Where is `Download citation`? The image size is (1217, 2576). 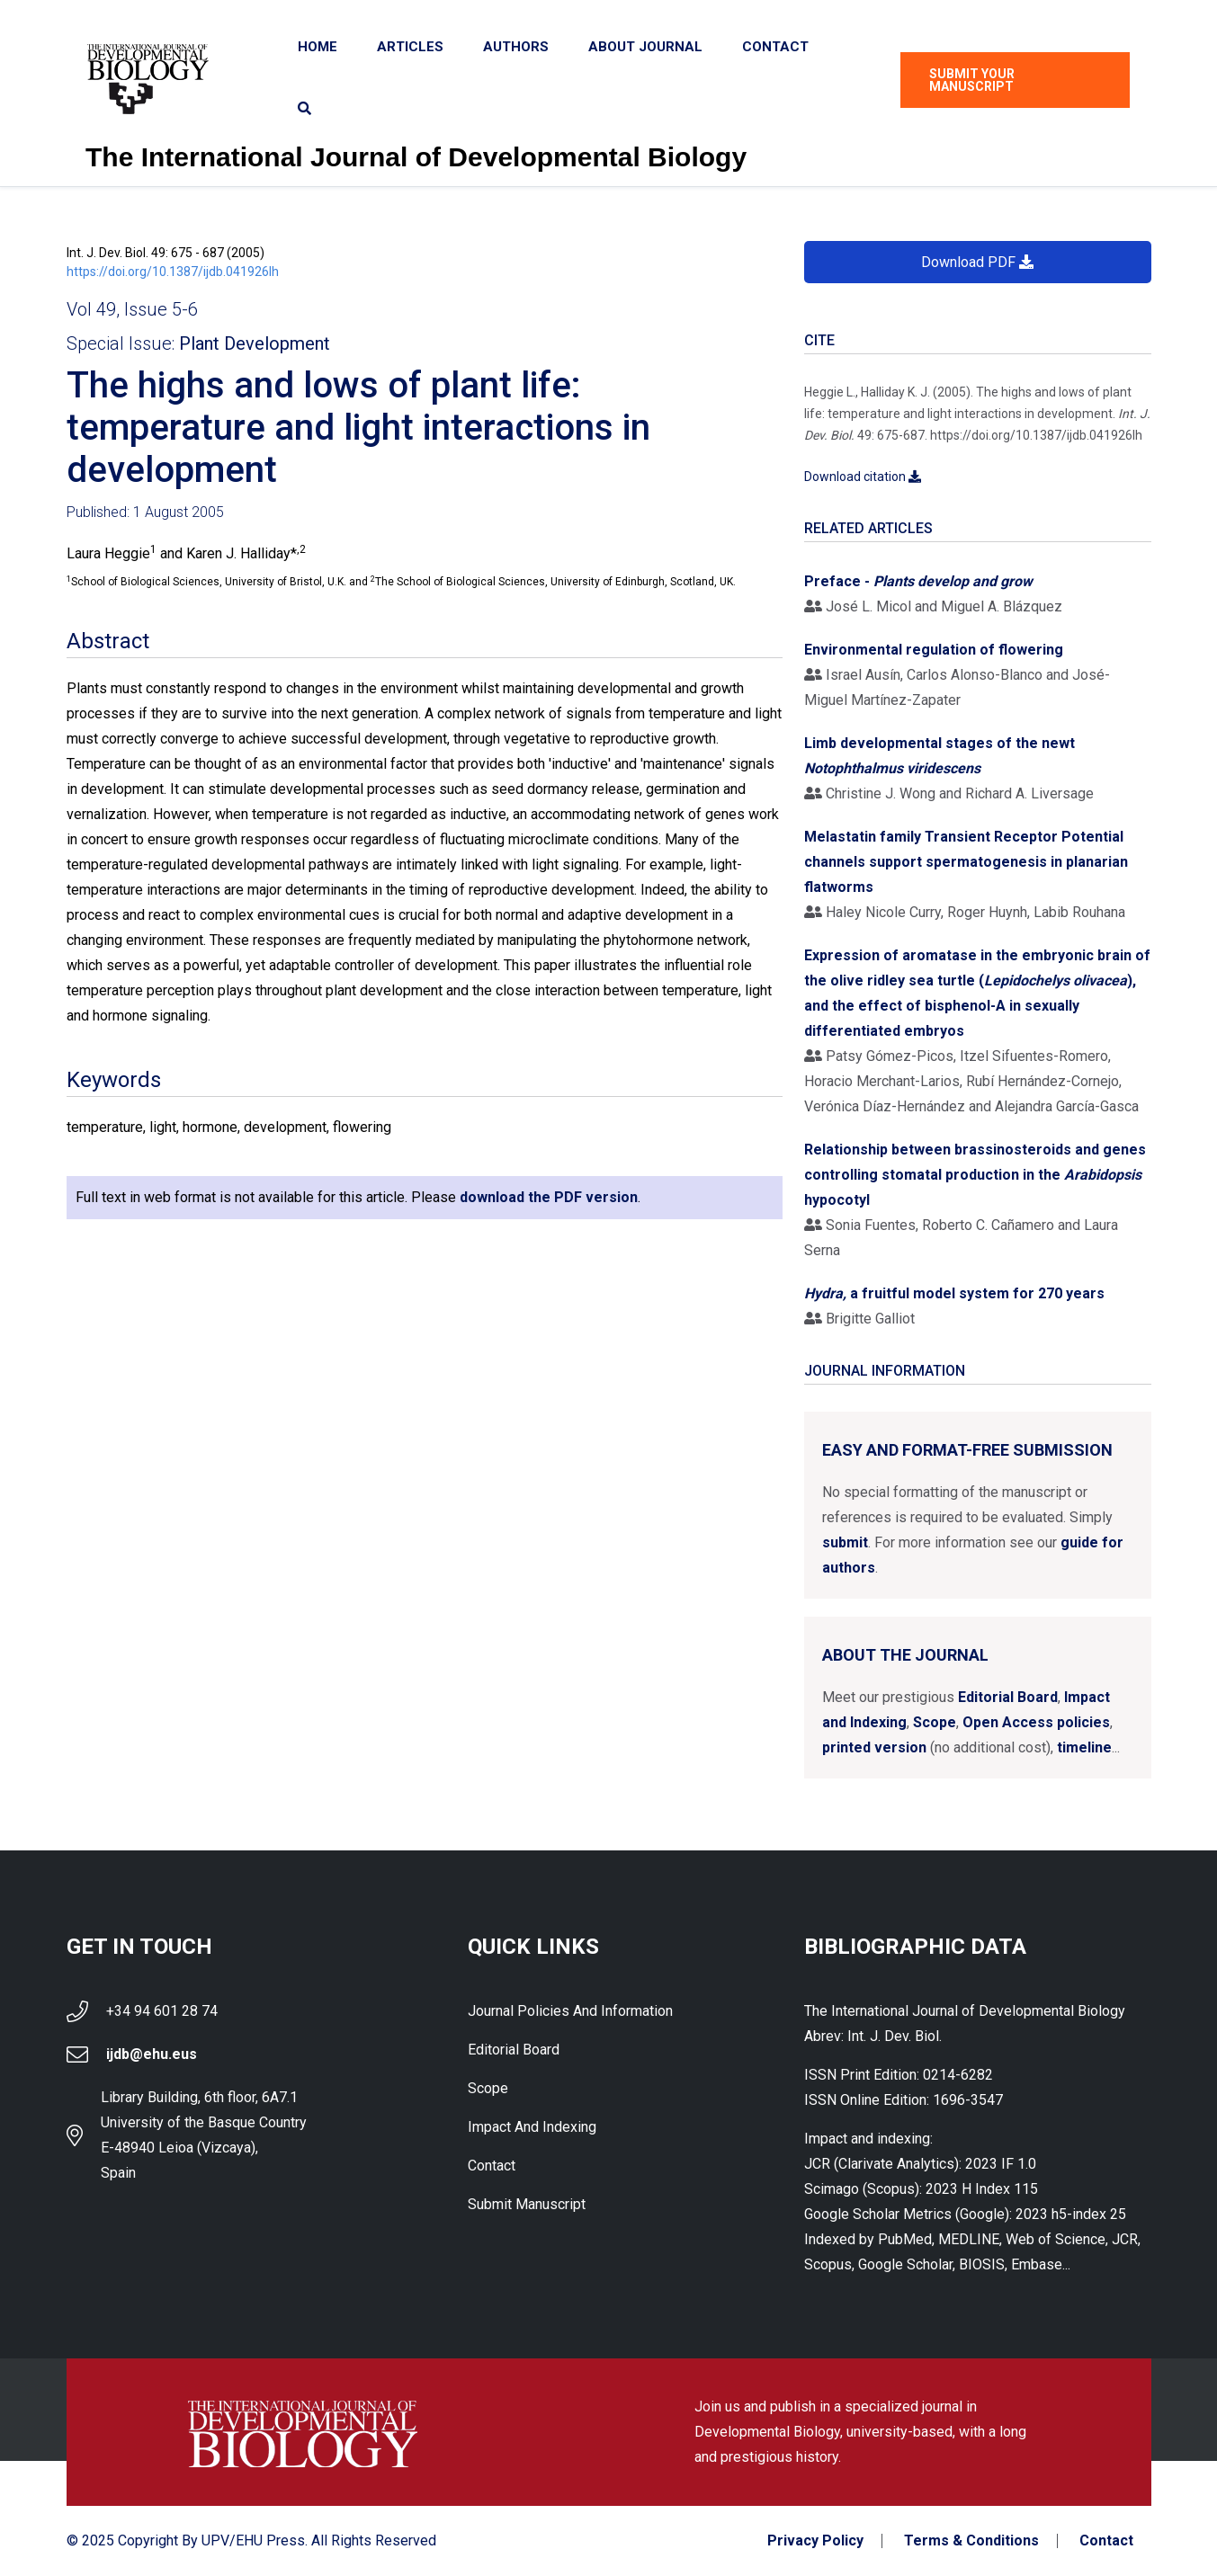 Download citation is located at coordinates (862, 476).